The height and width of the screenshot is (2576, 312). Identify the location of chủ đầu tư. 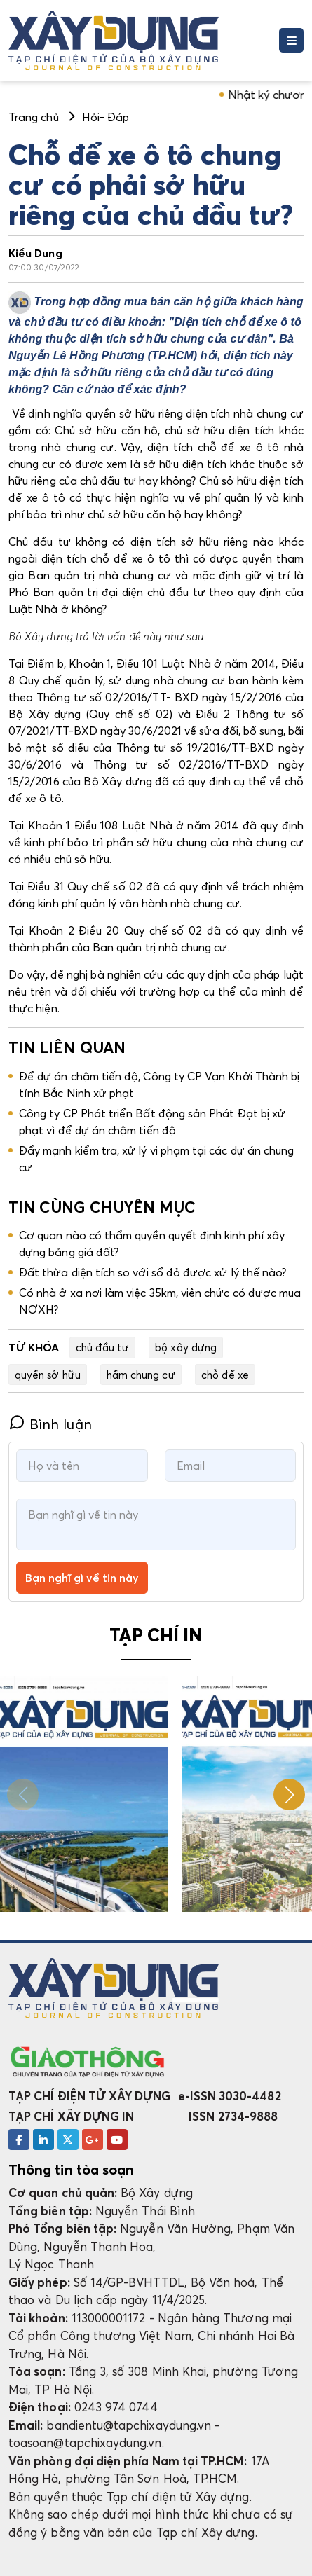
(103, 1347).